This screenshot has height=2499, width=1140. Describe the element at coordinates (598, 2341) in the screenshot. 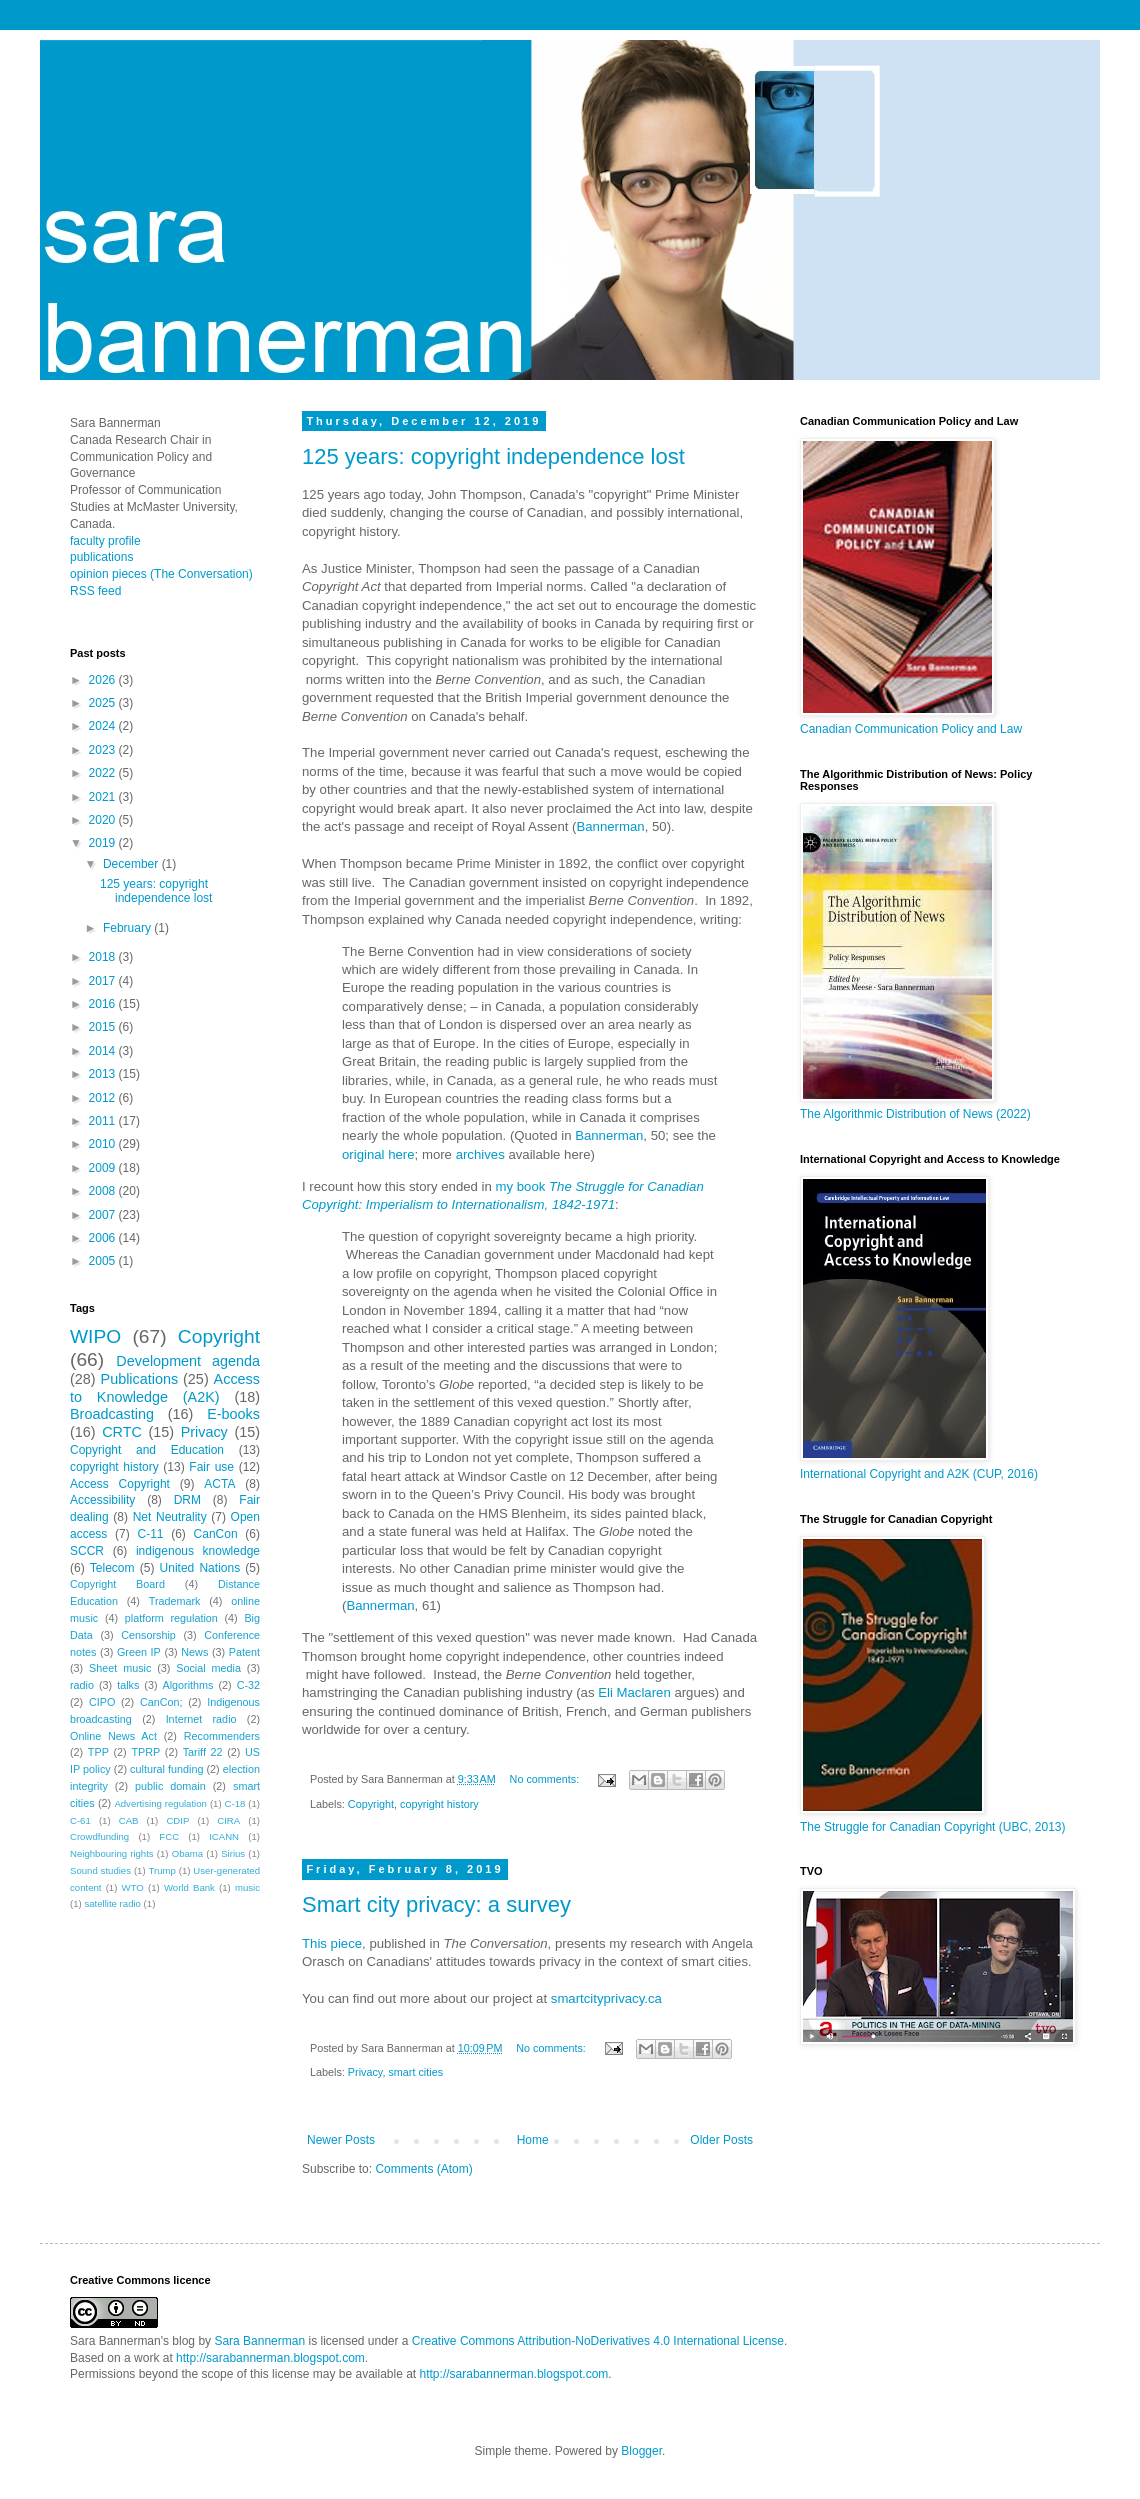

I see `Creative Commons Attribution-NoDerivatives 4.0 International License` at that location.